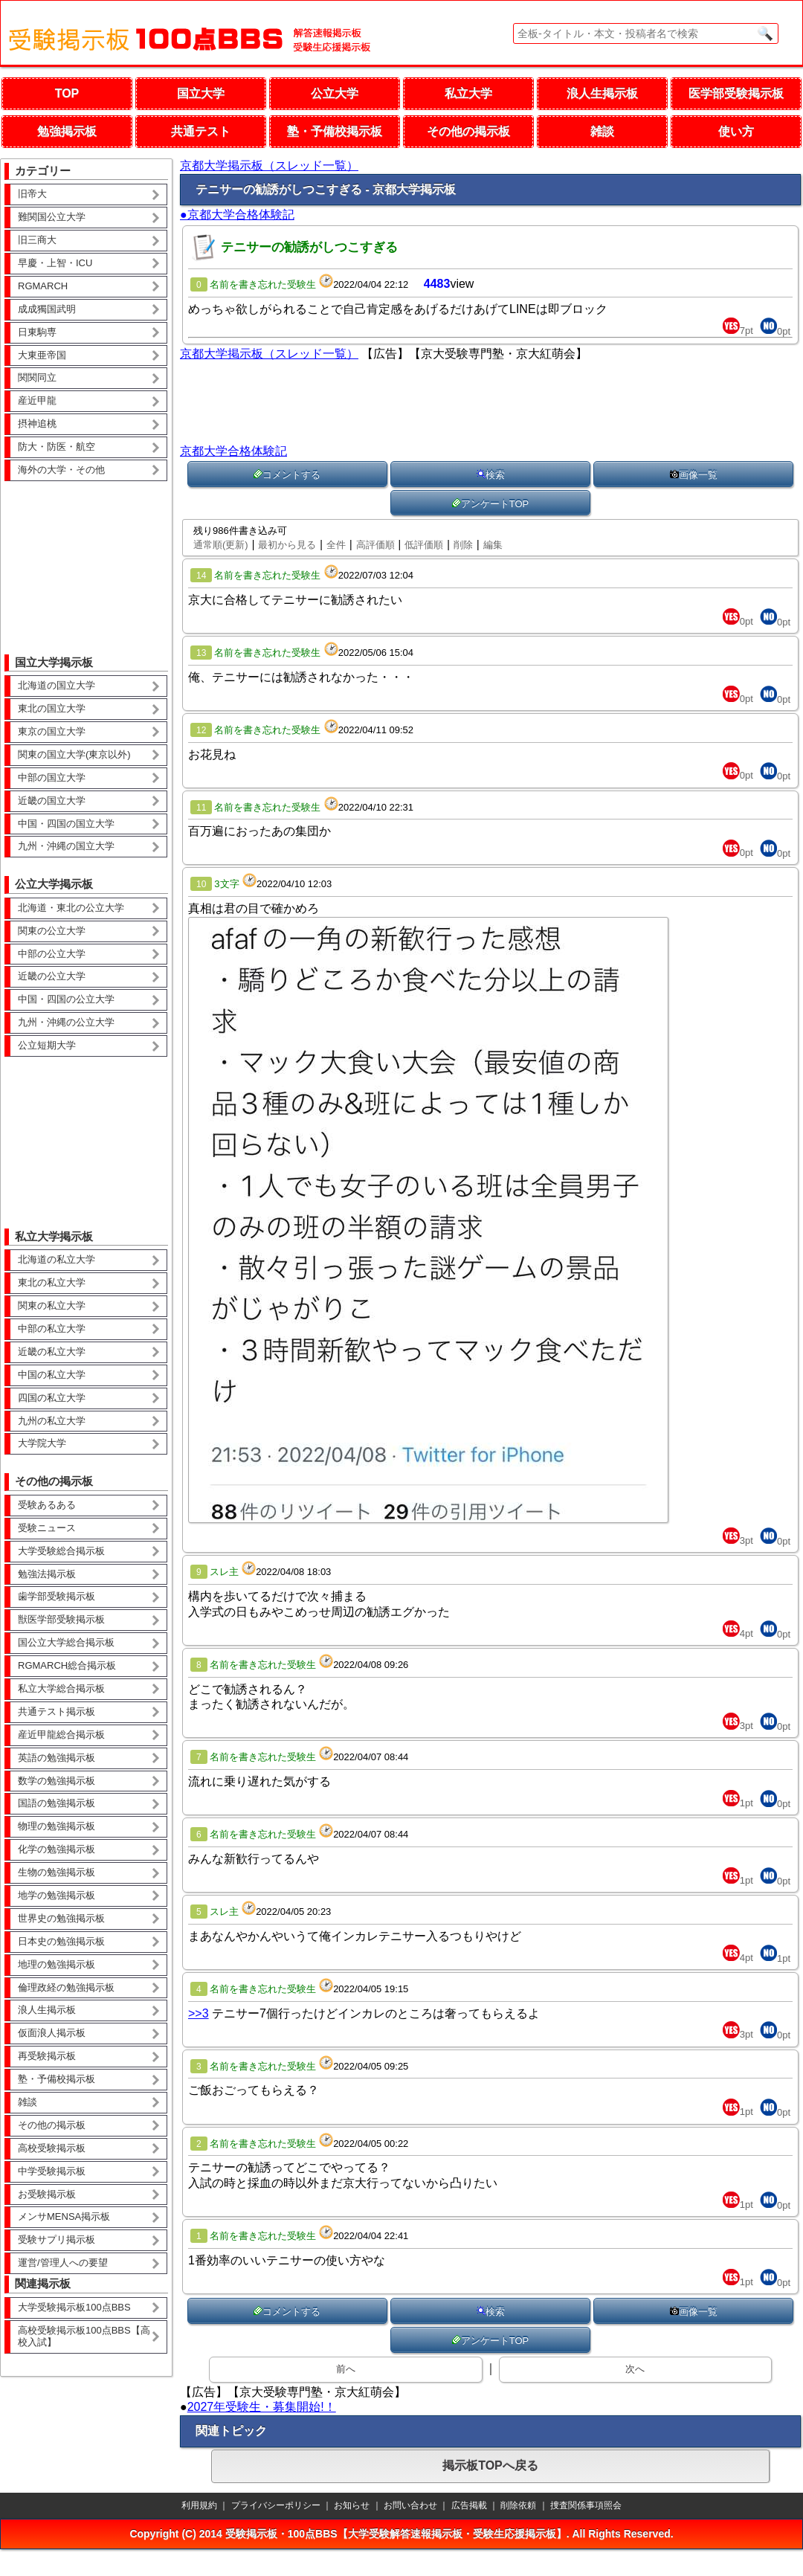  Describe the element at coordinates (518, 2505) in the screenshot. I see `削除依頼` at that location.